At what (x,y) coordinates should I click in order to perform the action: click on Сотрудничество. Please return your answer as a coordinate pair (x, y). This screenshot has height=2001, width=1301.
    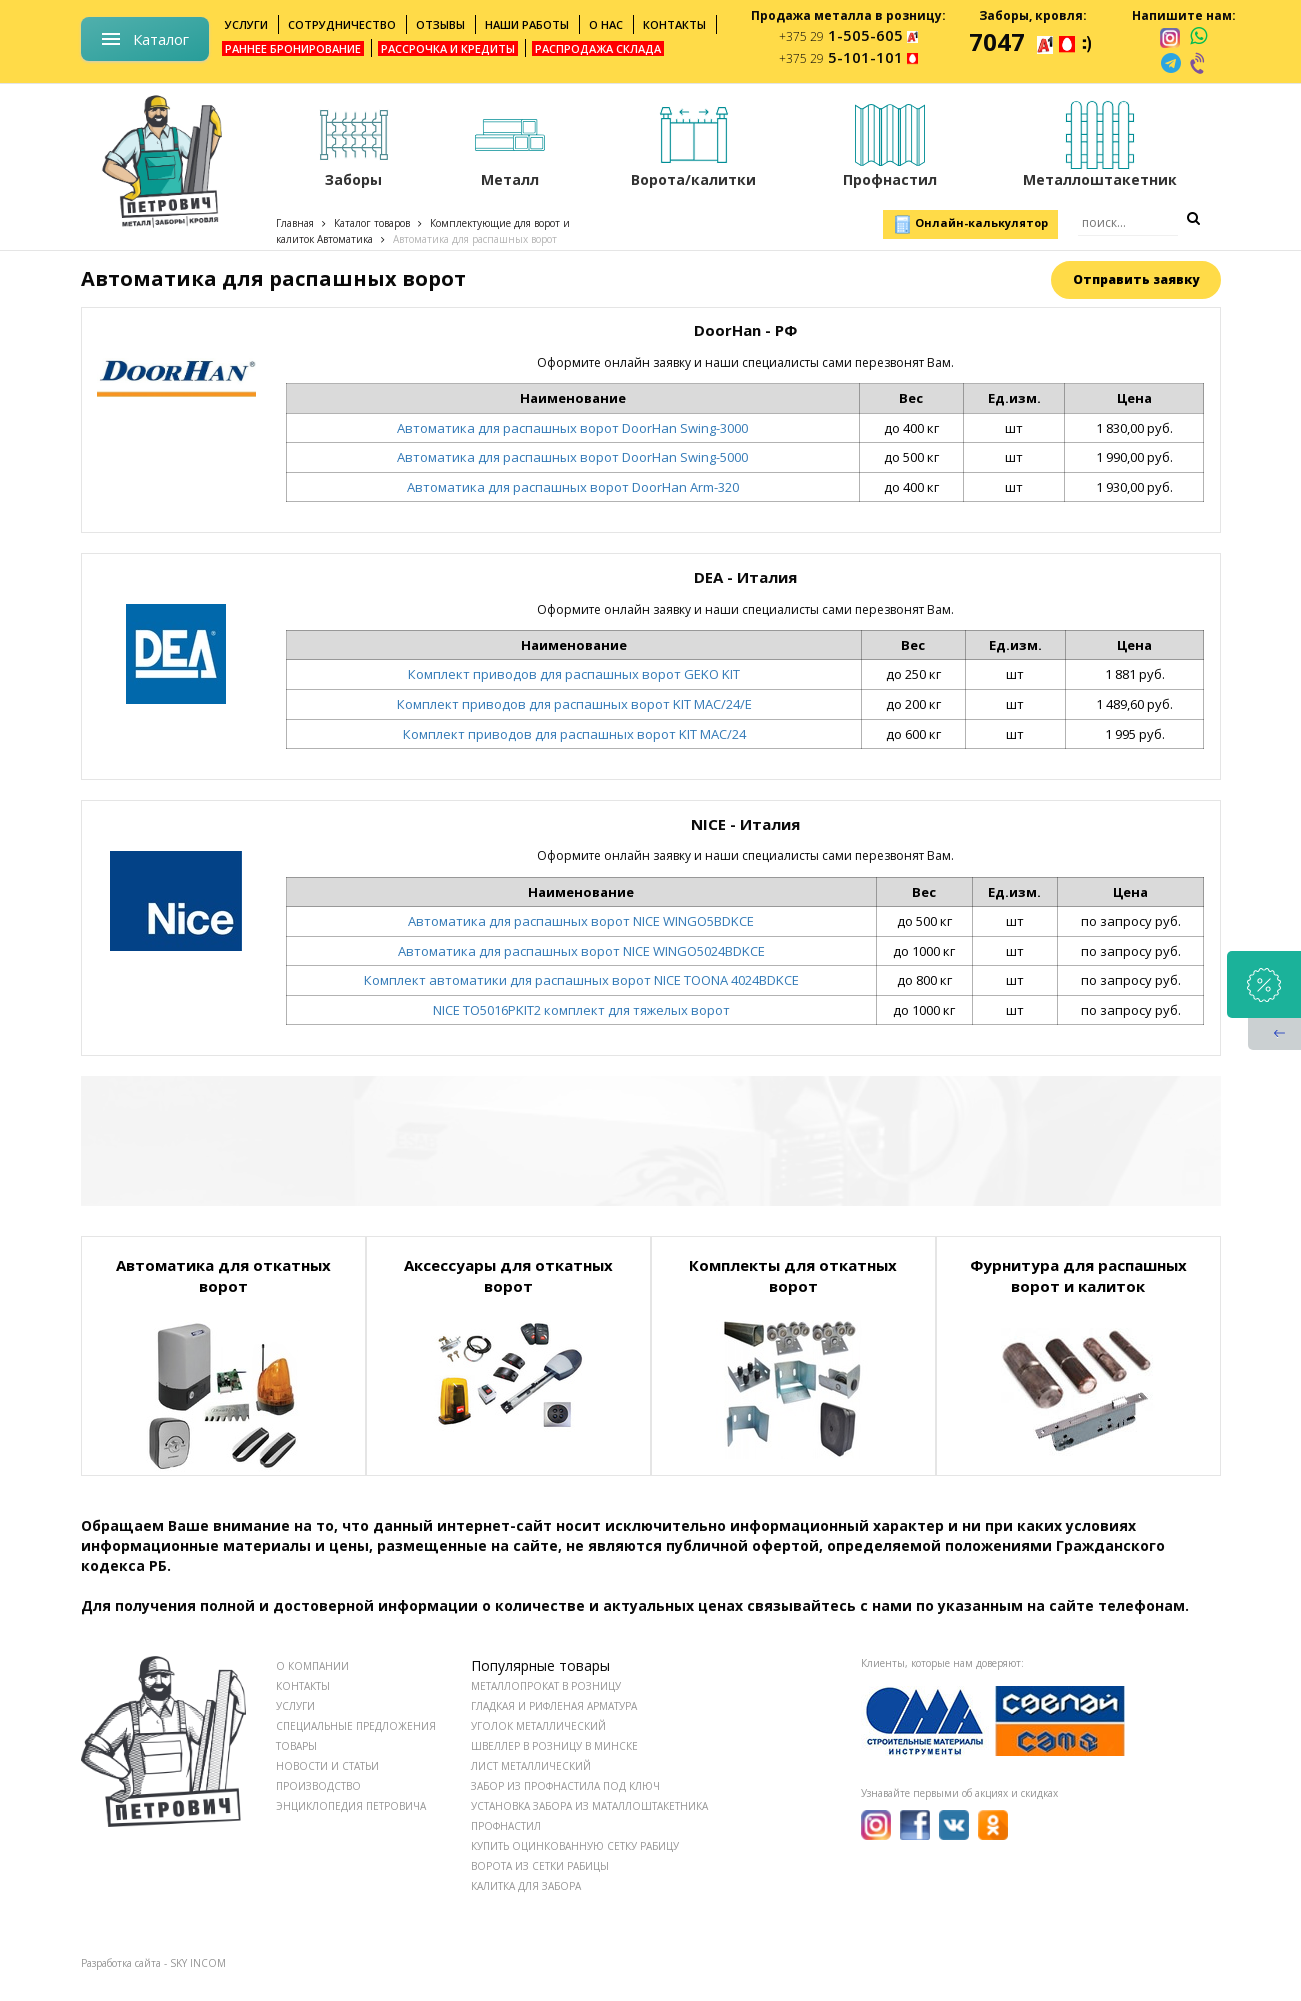
    Looking at the image, I should click on (342, 24).